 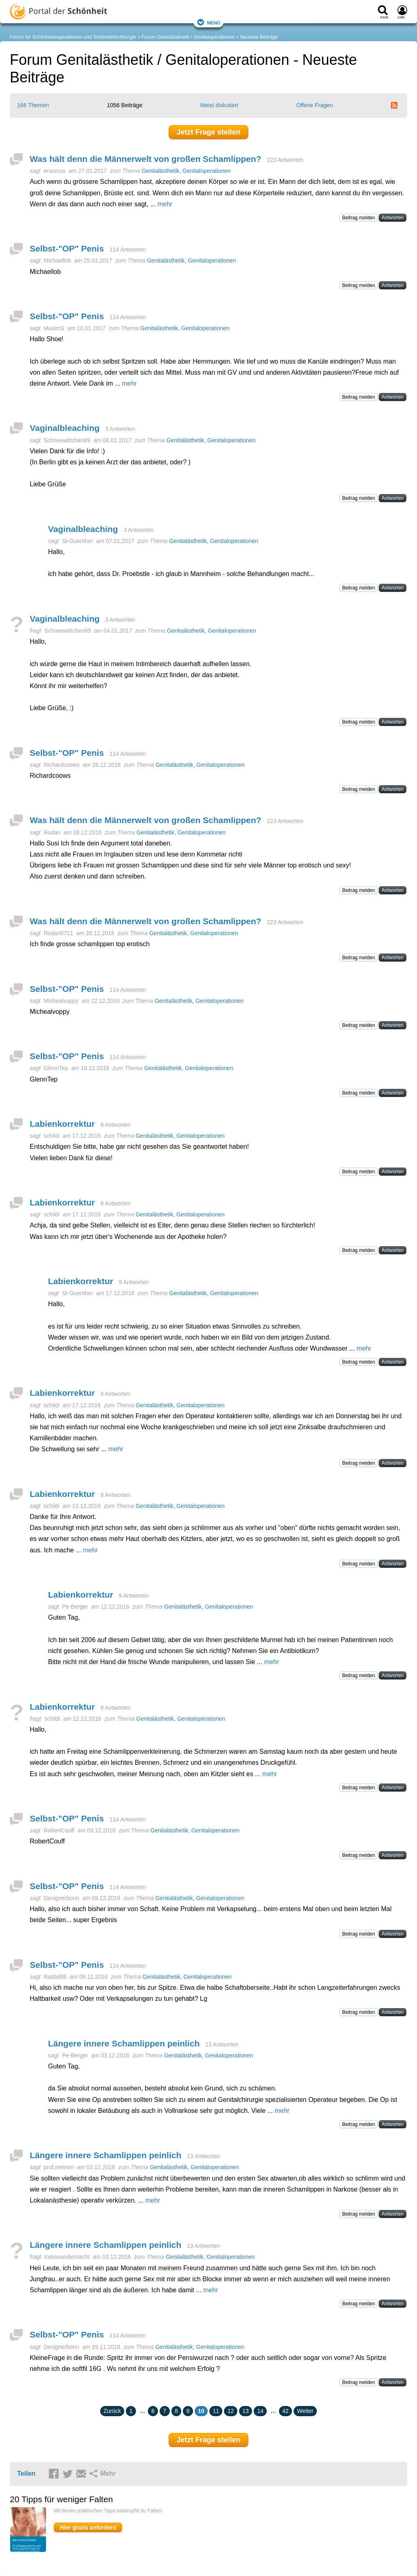 What do you see at coordinates (314, 105) in the screenshot?
I see `Offene Fragen` at bounding box center [314, 105].